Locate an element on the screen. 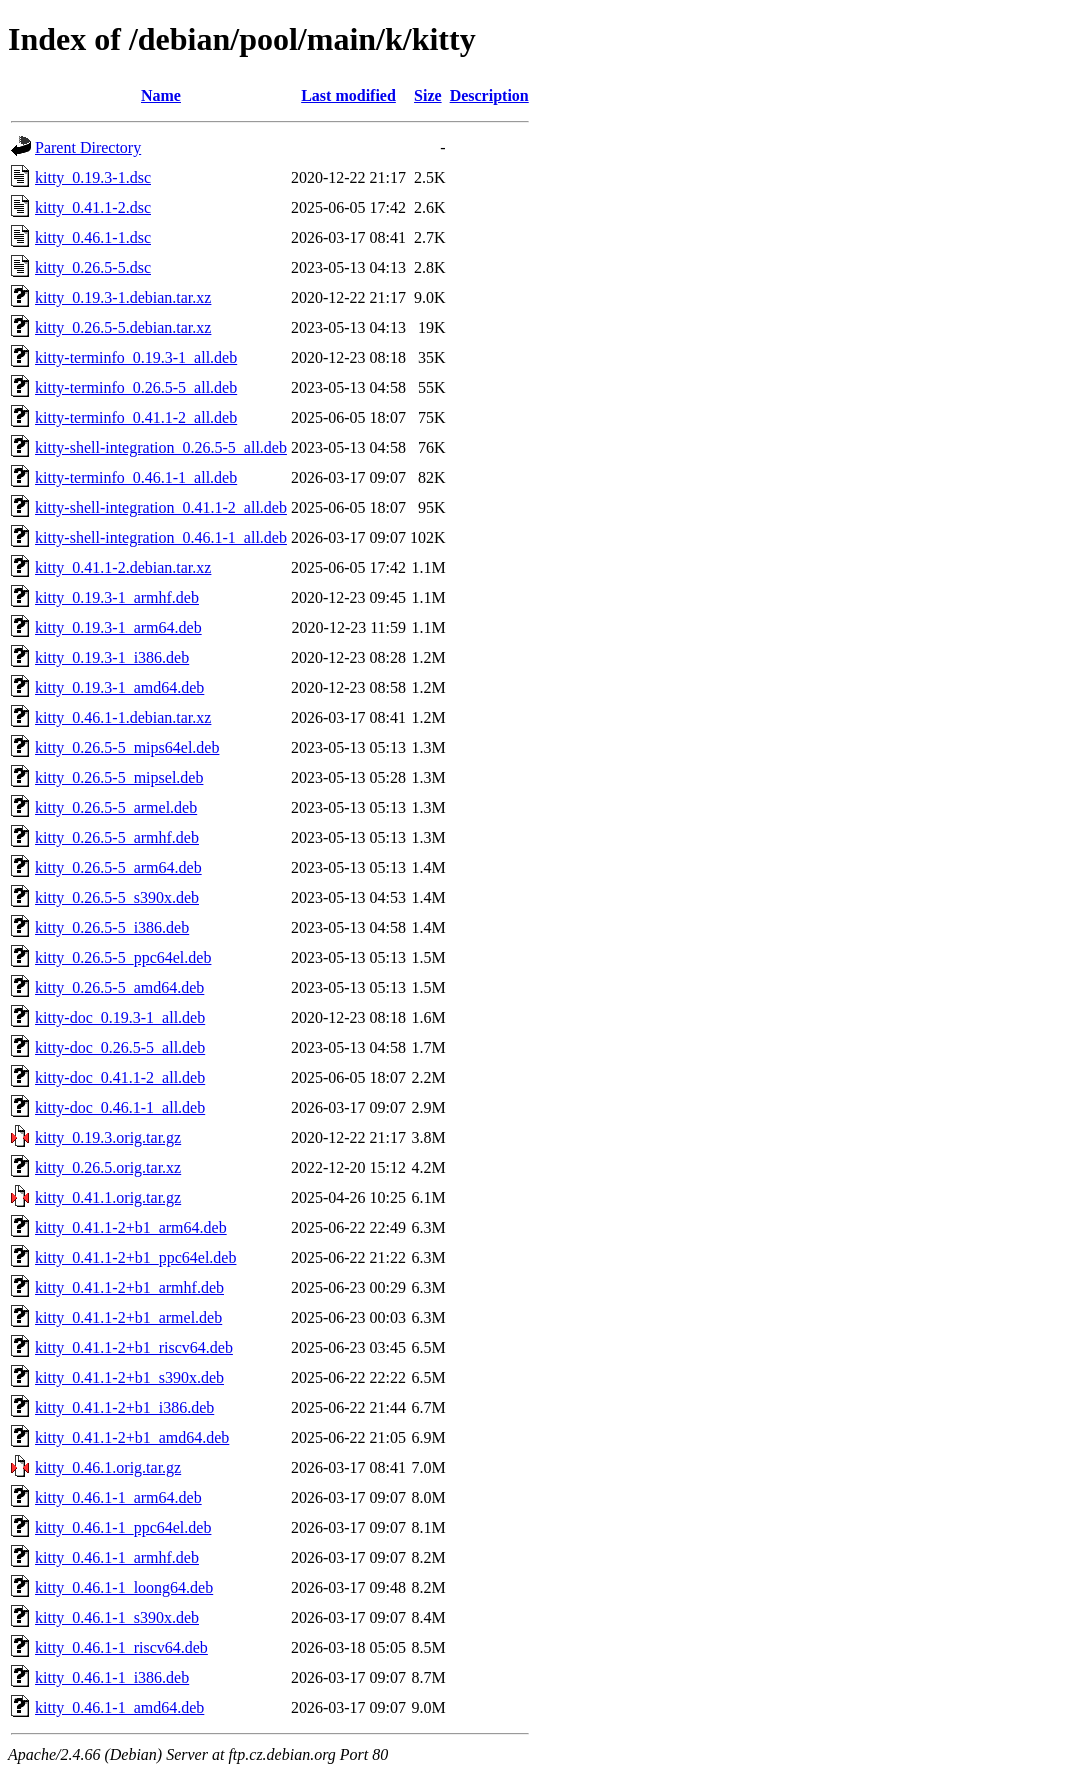 This screenshot has height=1772, width=1082. kitty-shell-integration_0.26.5-5_all.deb is located at coordinates (161, 447).